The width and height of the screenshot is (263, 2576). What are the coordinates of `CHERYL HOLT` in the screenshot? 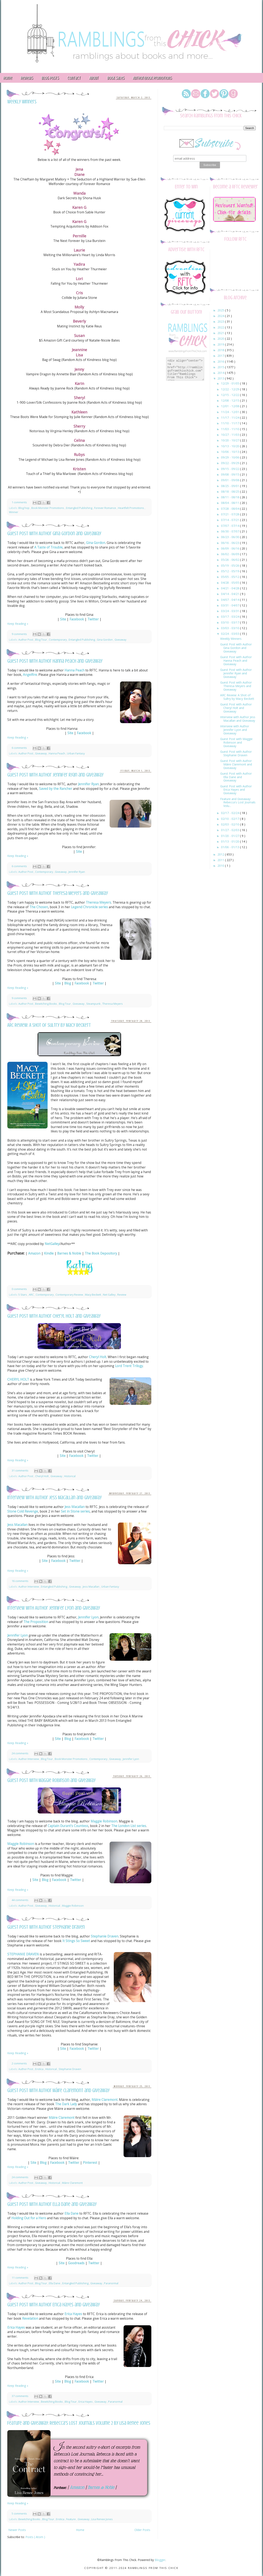 It's located at (18, 1379).